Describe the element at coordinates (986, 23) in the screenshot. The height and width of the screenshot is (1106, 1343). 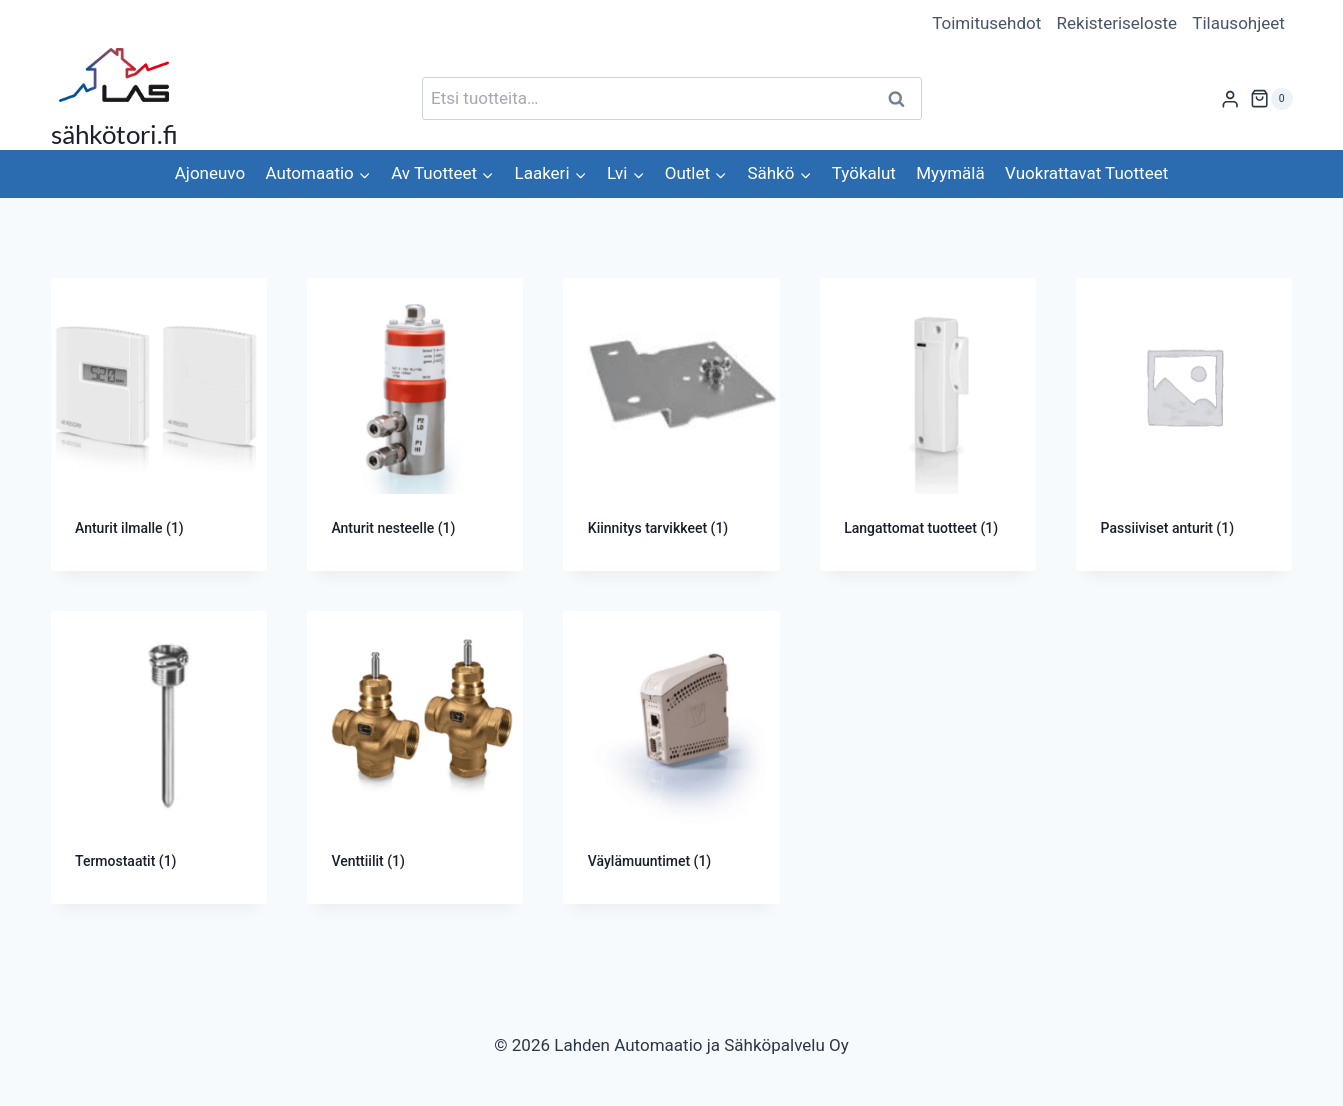
I see `Toimitusehdot` at that location.